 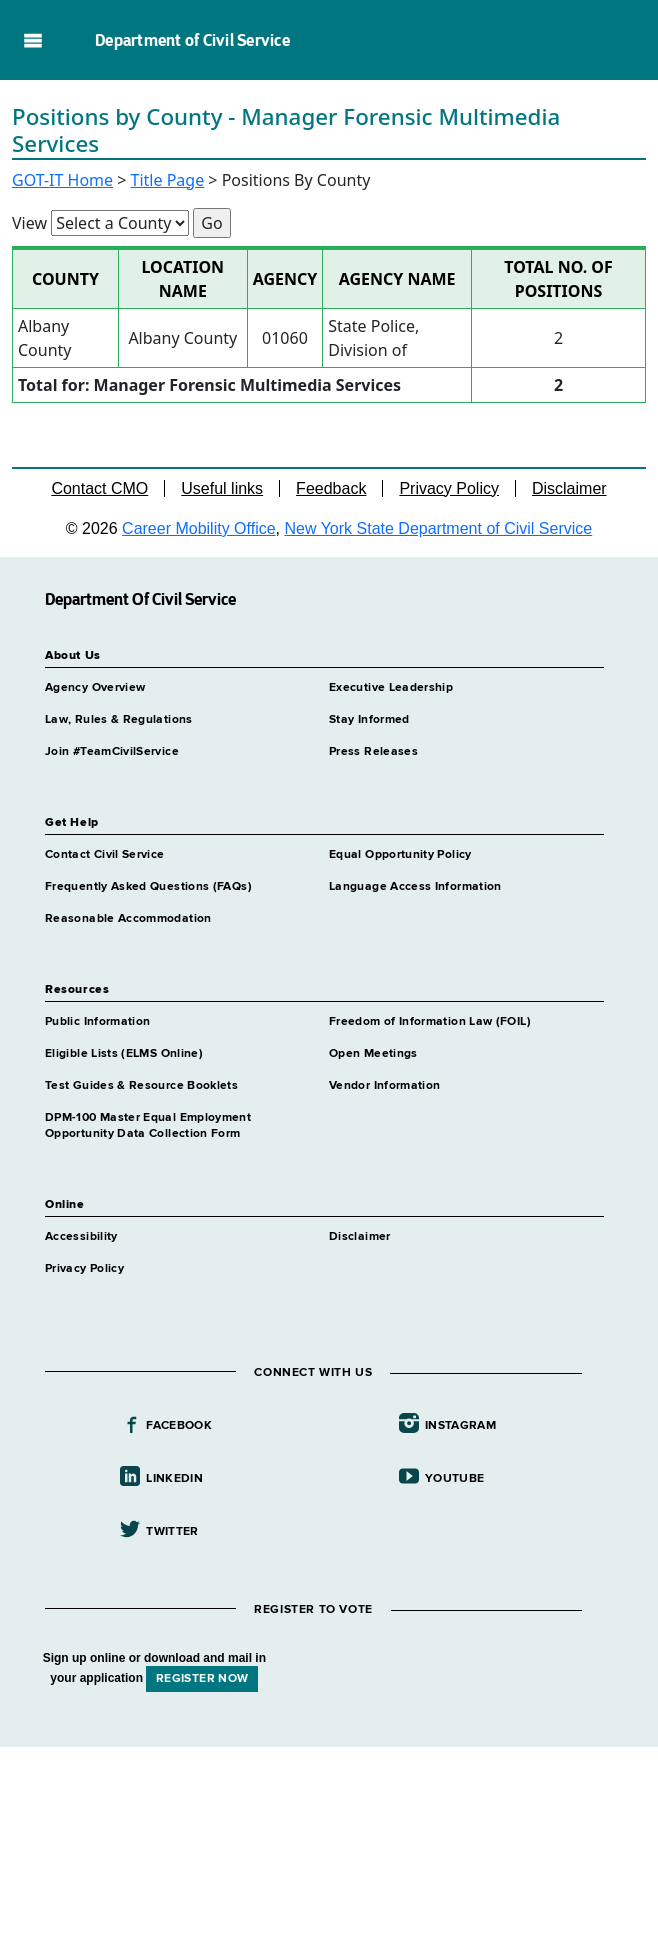 What do you see at coordinates (168, 180) in the screenshot?
I see `Title Page` at bounding box center [168, 180].